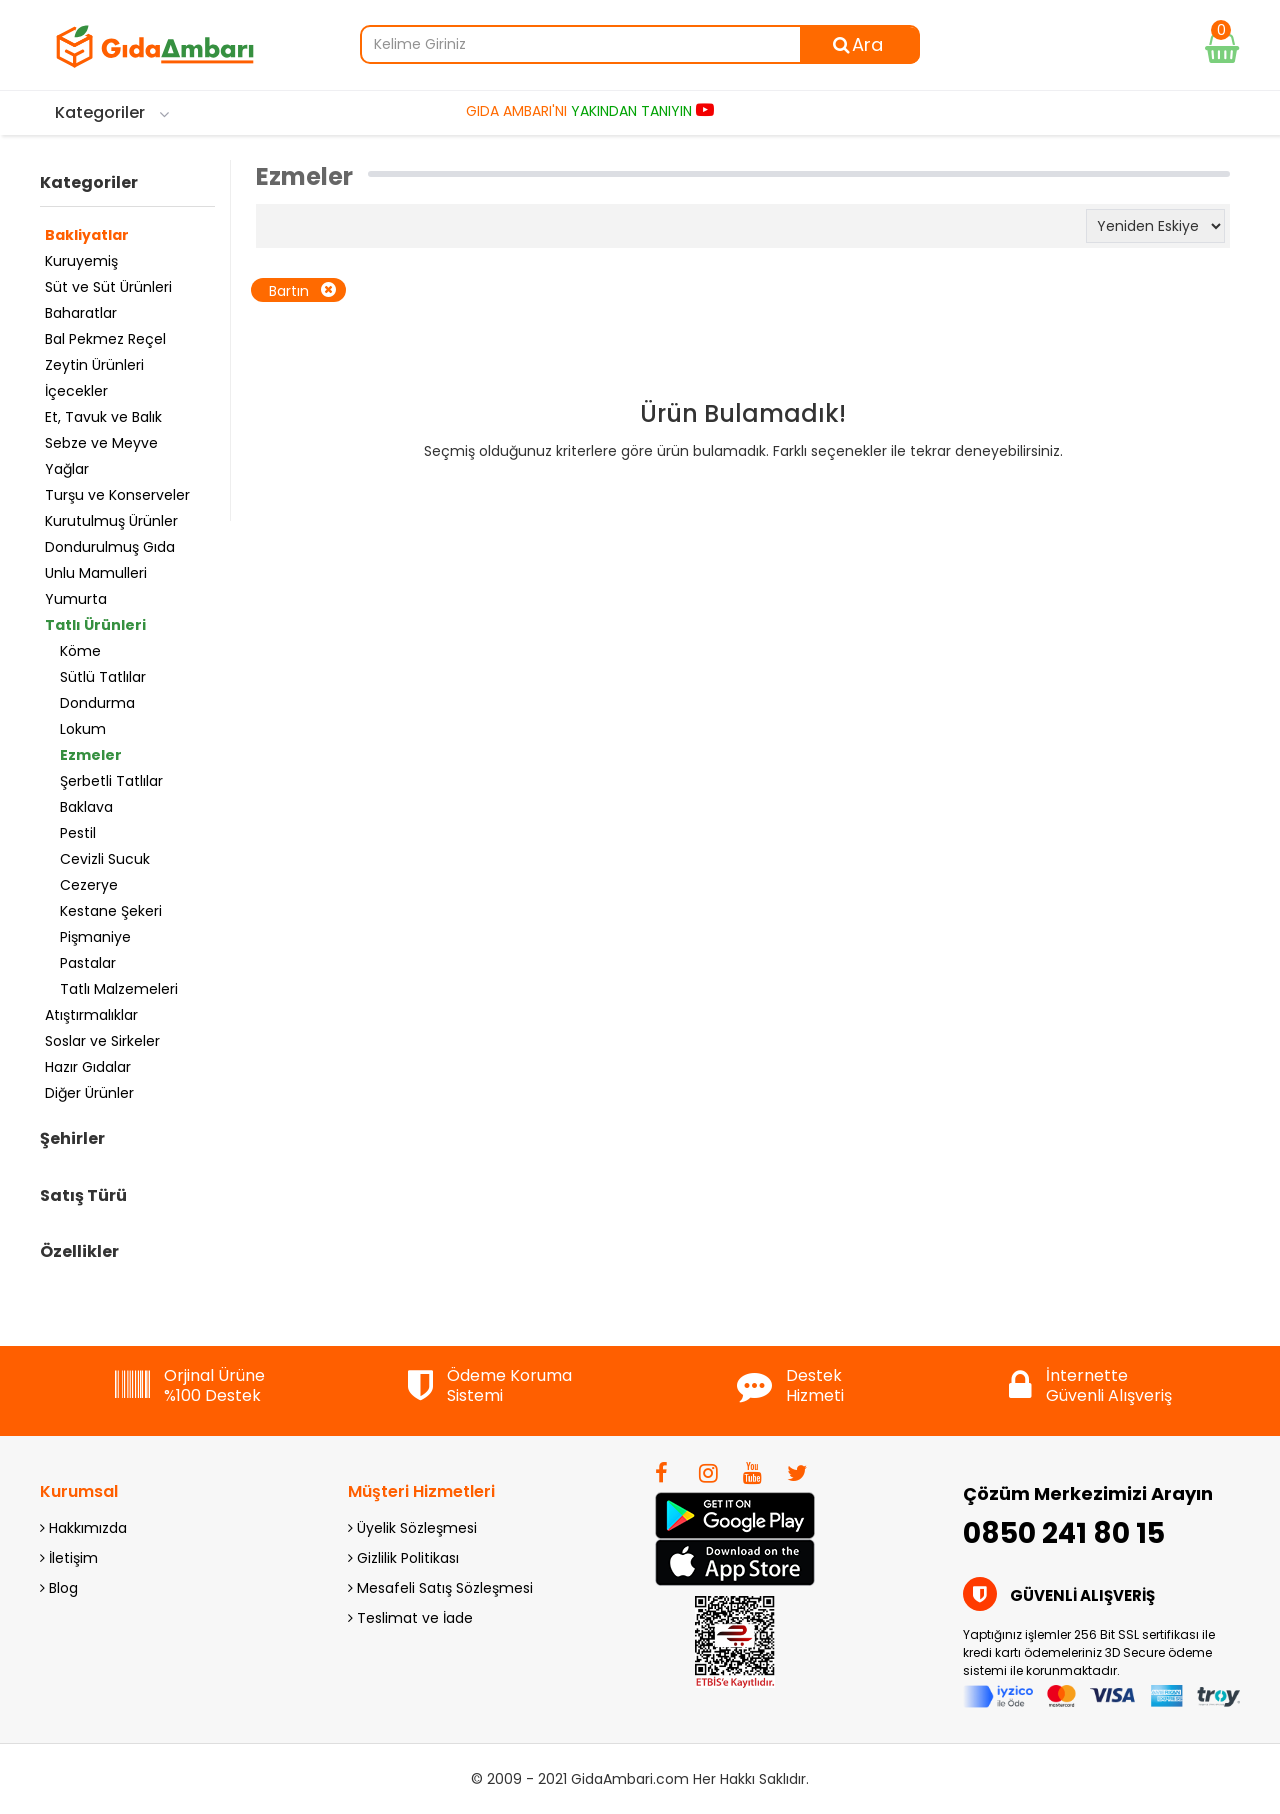 The height and width of the screenshot is (1814, 1280). What do you see at coordinates (83, 1196) in the screenshot?
I see `Satış Türü [button]` at bounding box center [83, 1196].